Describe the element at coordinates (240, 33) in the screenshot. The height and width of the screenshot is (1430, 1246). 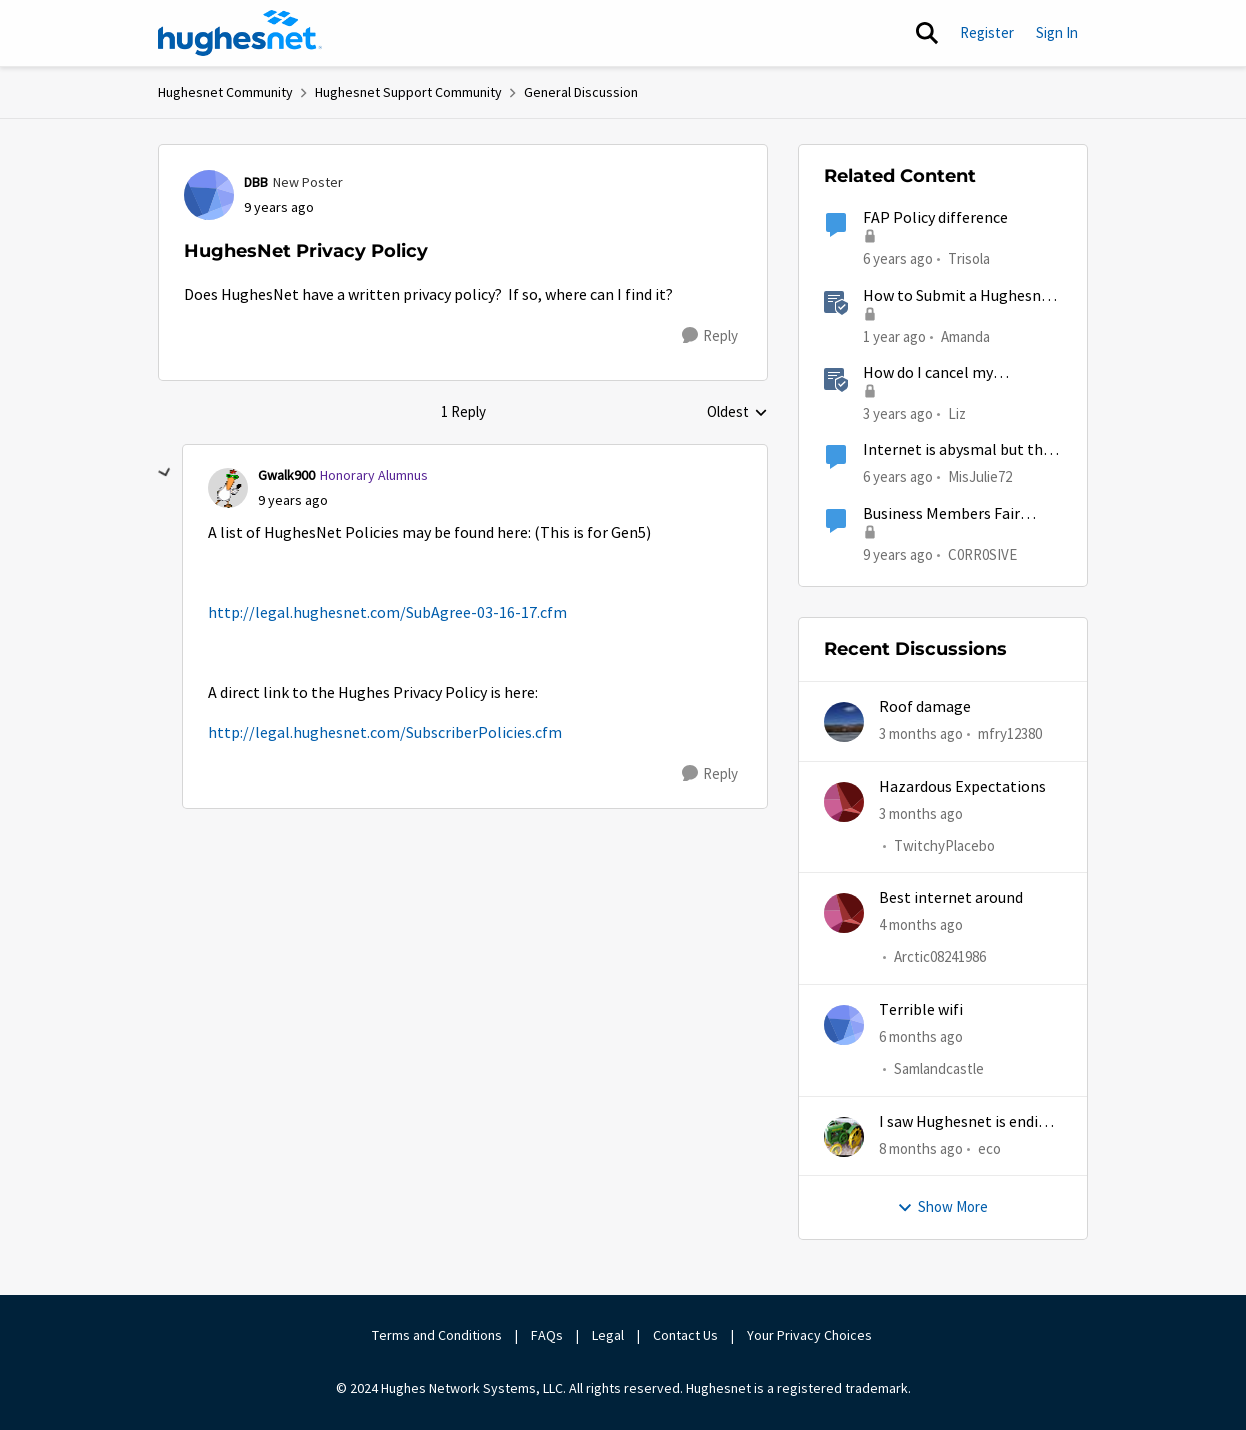
I see `[Go to community home page]` at that location.